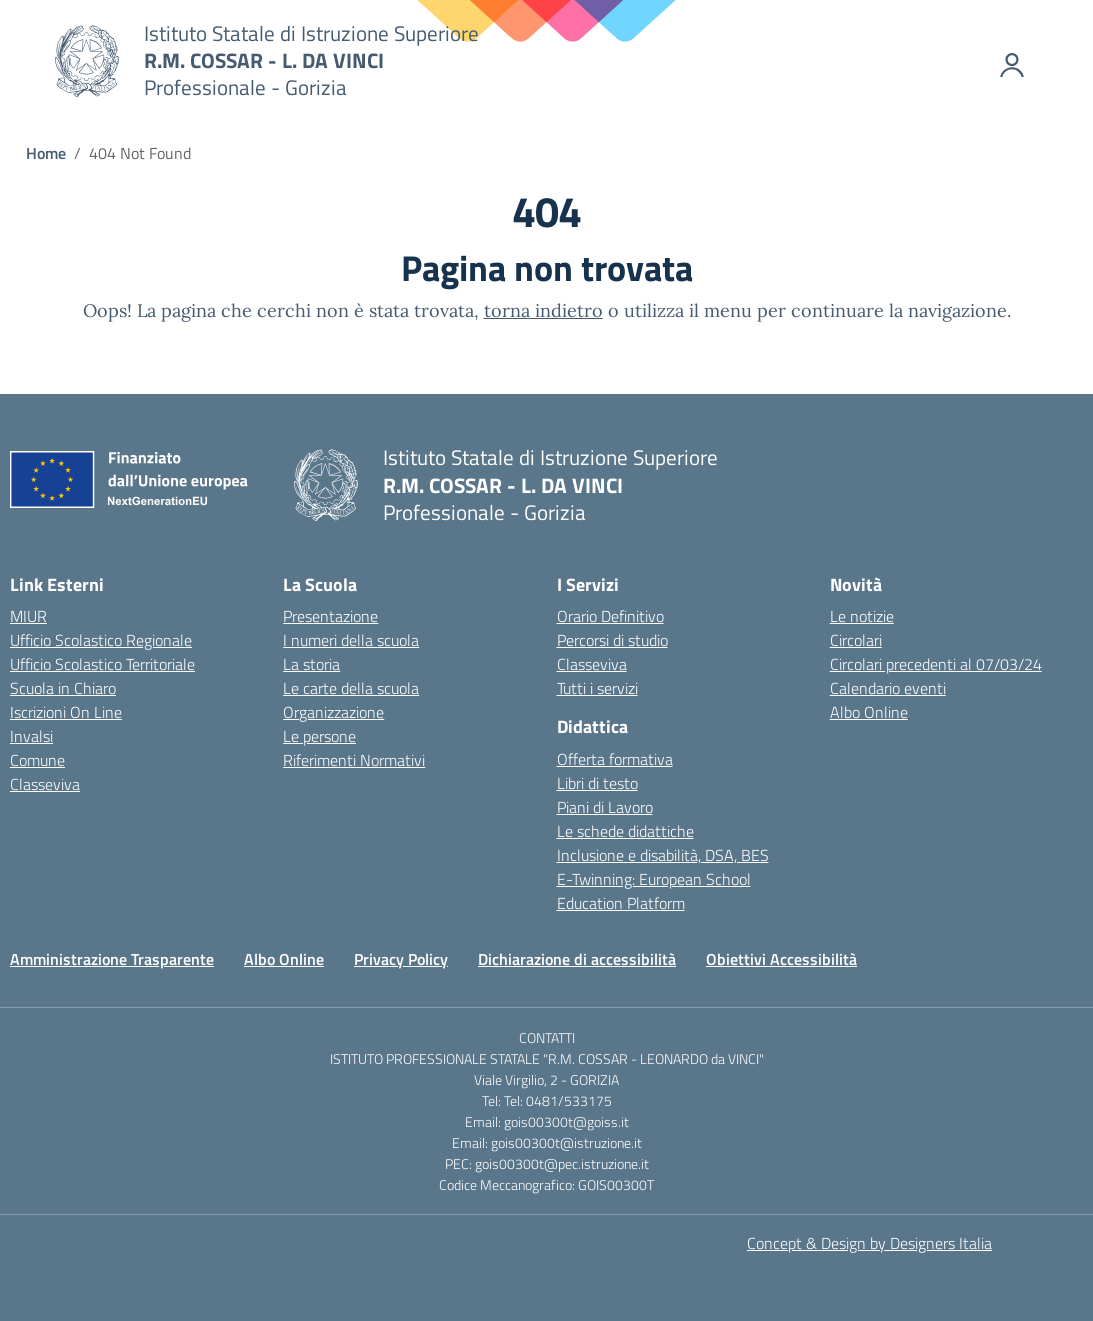 This screenshot has width=1093, height=1321. I want to click on Libri di testo, so click(597, 783).